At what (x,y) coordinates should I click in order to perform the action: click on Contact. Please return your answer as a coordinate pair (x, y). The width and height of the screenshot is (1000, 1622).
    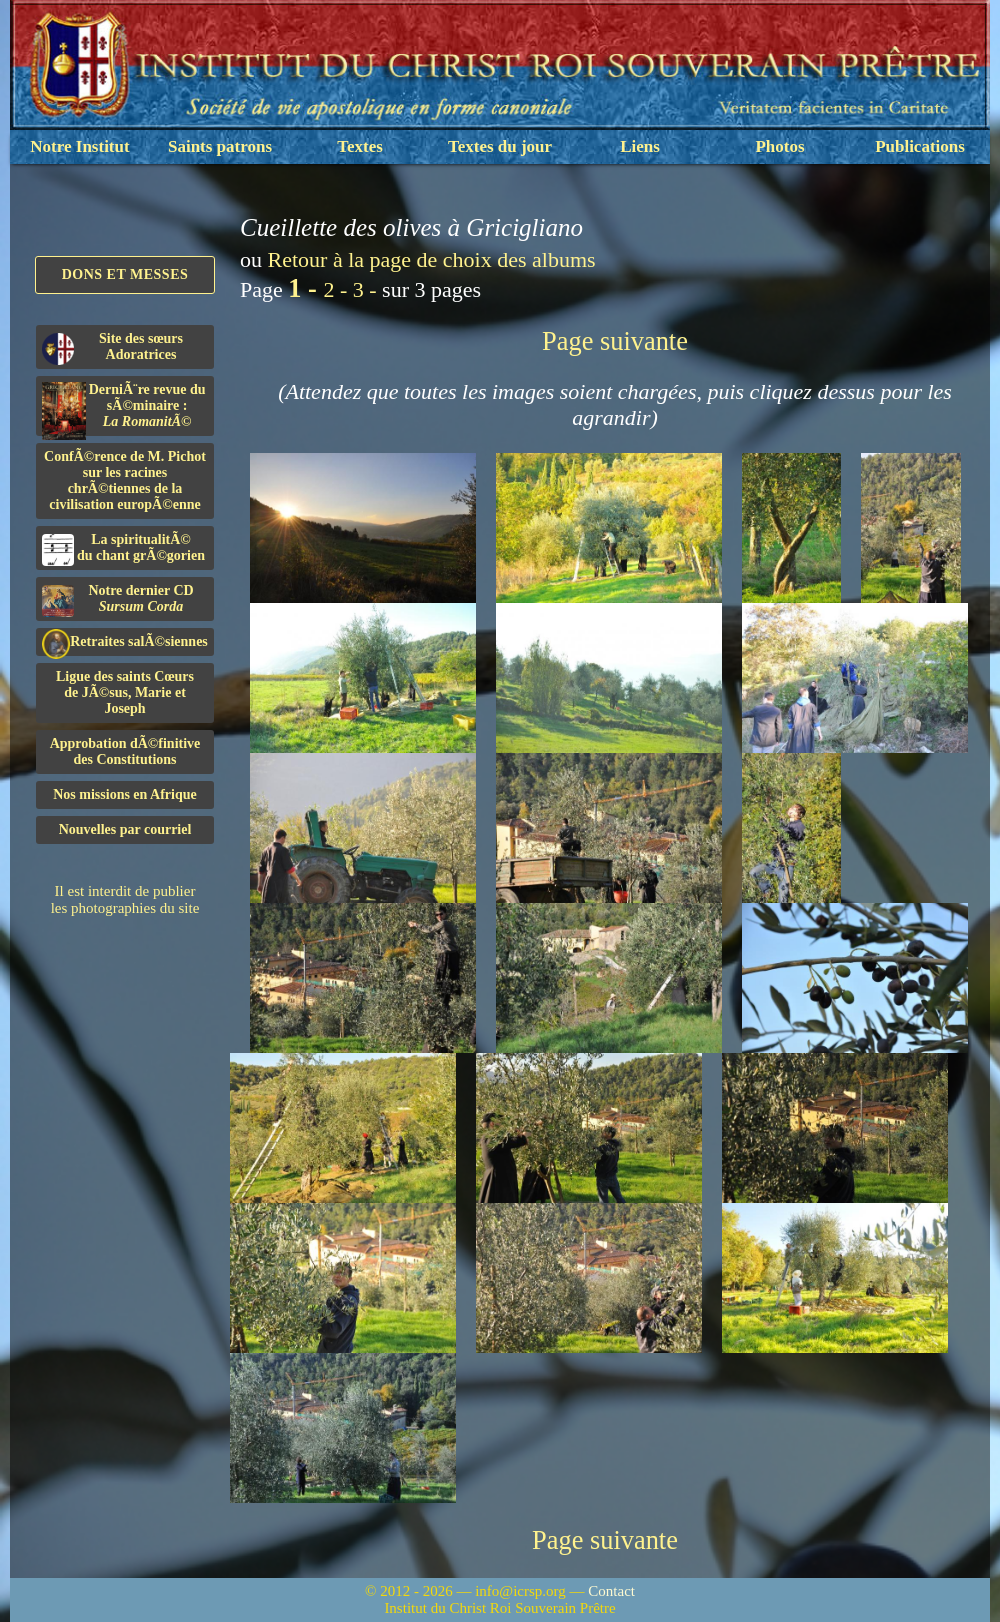
    Looking at the image, I should click on (611, 1591).